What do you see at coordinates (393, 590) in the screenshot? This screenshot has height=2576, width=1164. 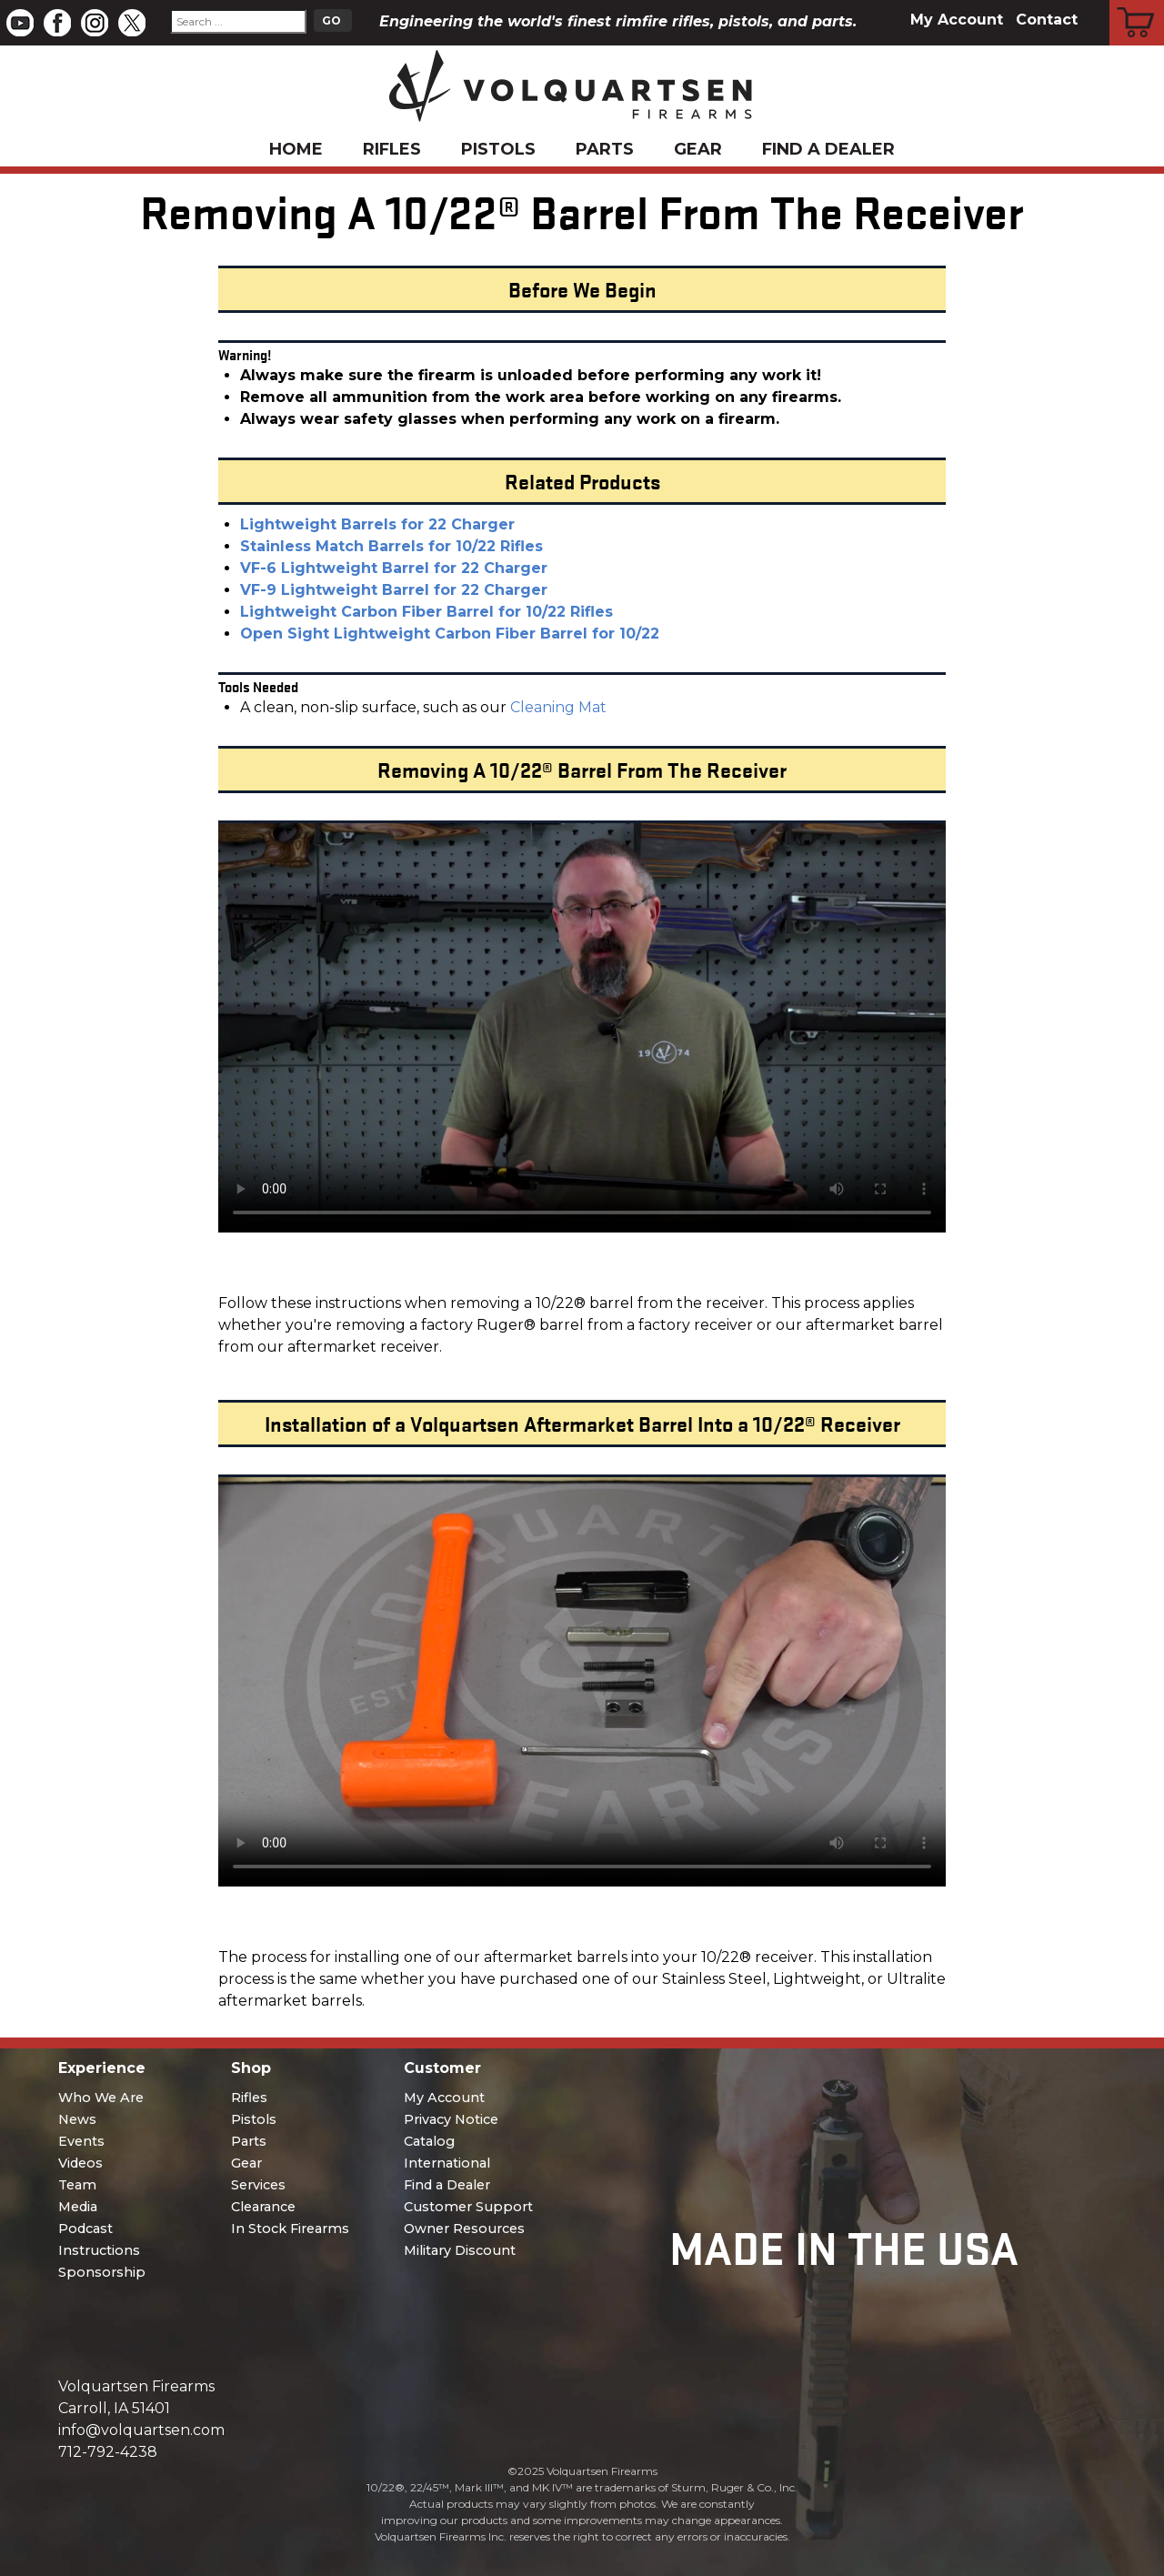 I see `VF-9 Lightweight Barrel for 22 Charger` at bounding box center [393, 590].